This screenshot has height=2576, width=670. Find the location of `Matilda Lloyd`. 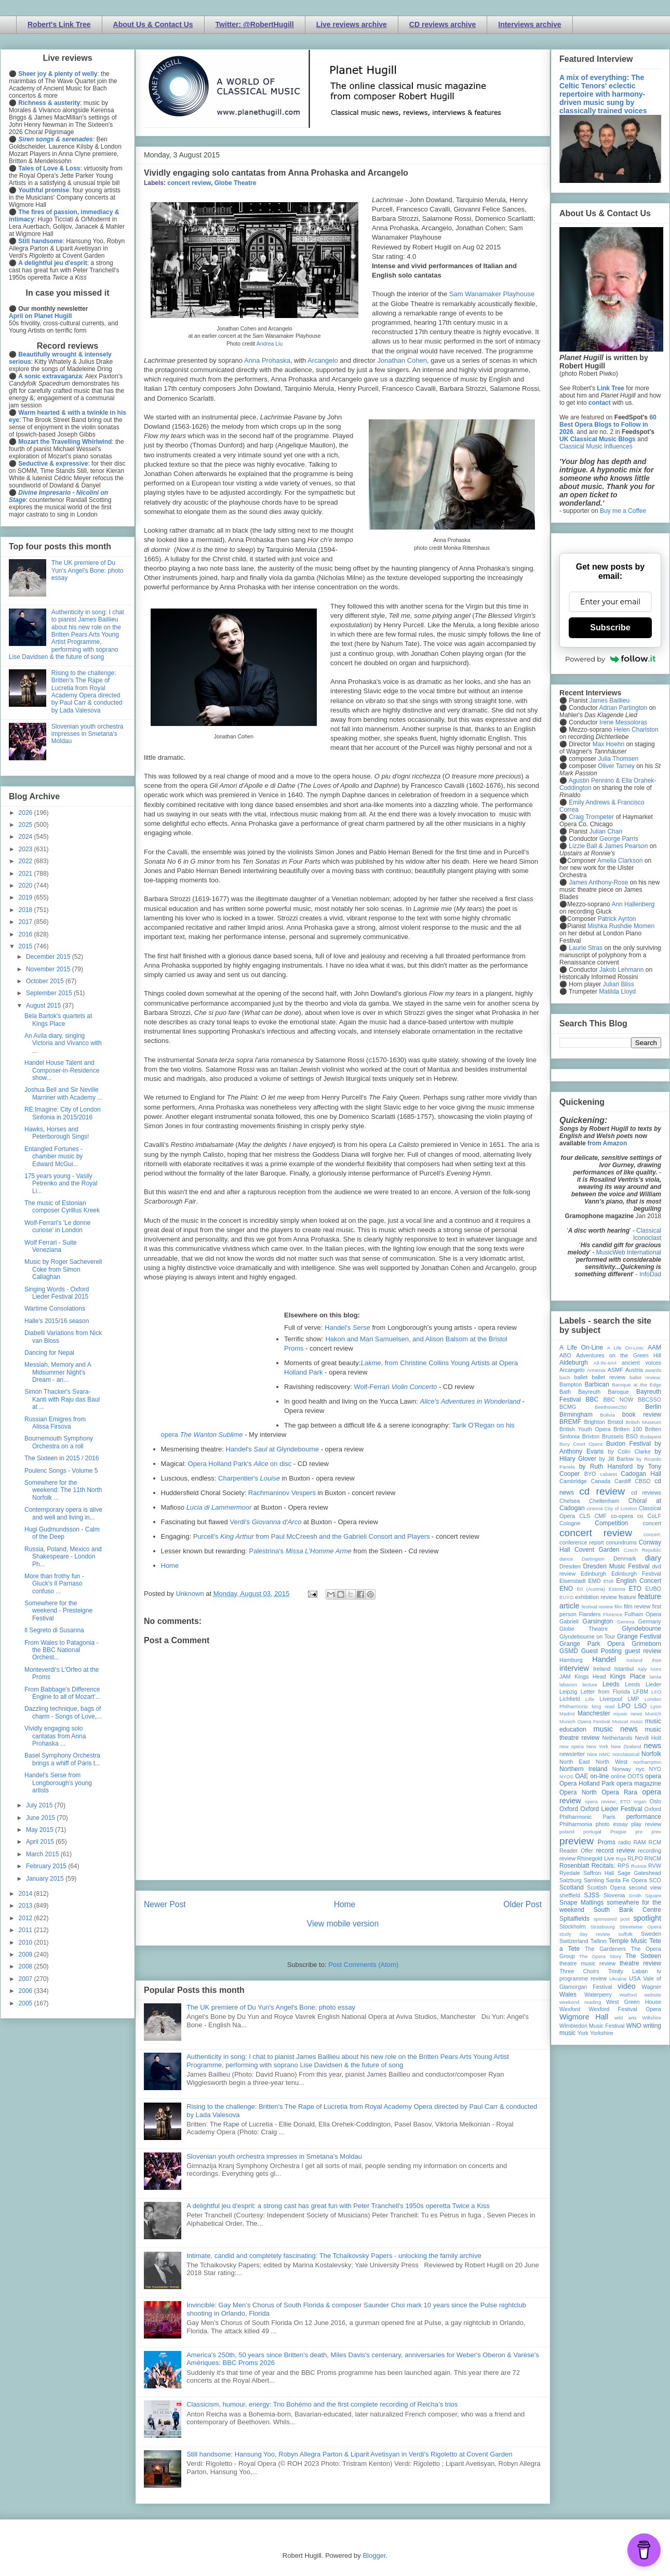

Matilda Lloyd is located at coordinates (617, 991).